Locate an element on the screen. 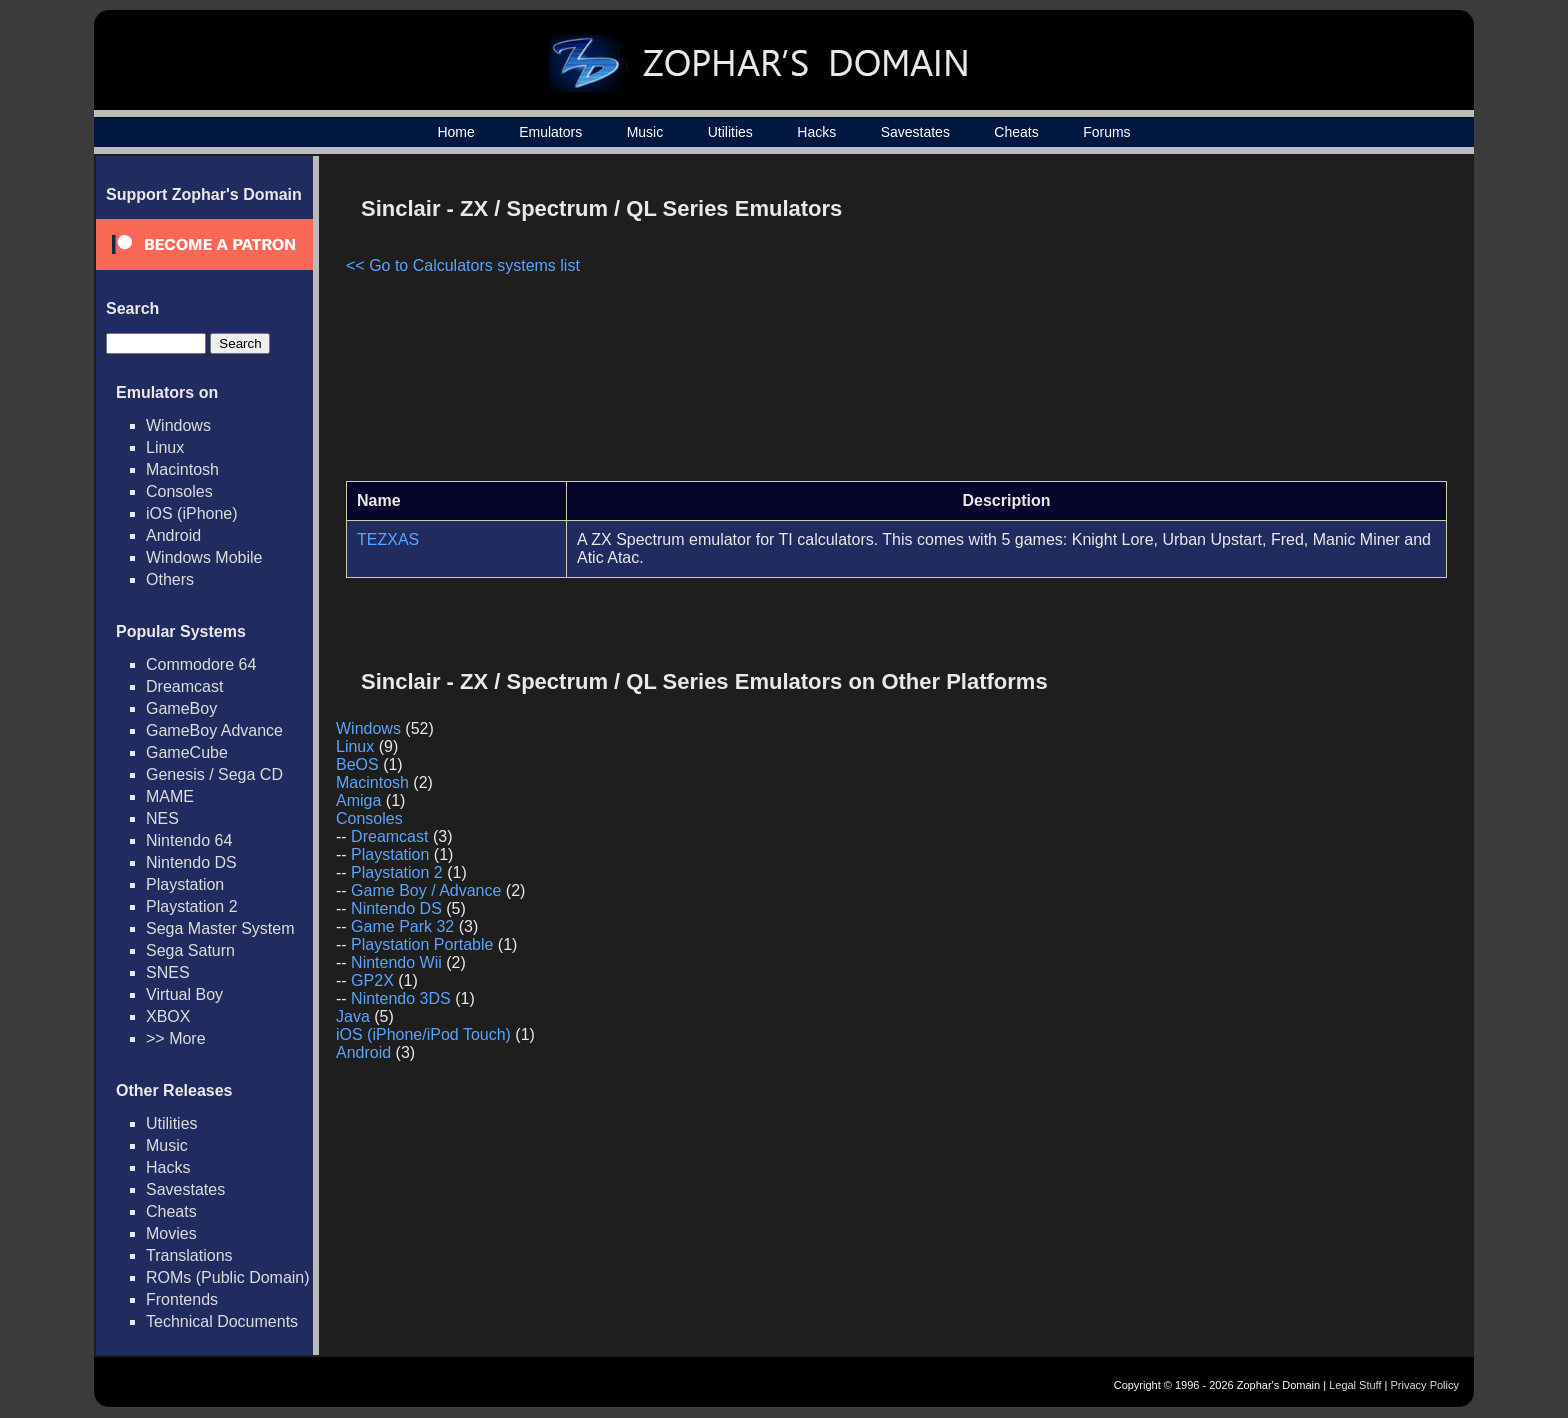 The height and width of the screenshot is (1418, 1568). Linux is located at coordinates (165, 447).